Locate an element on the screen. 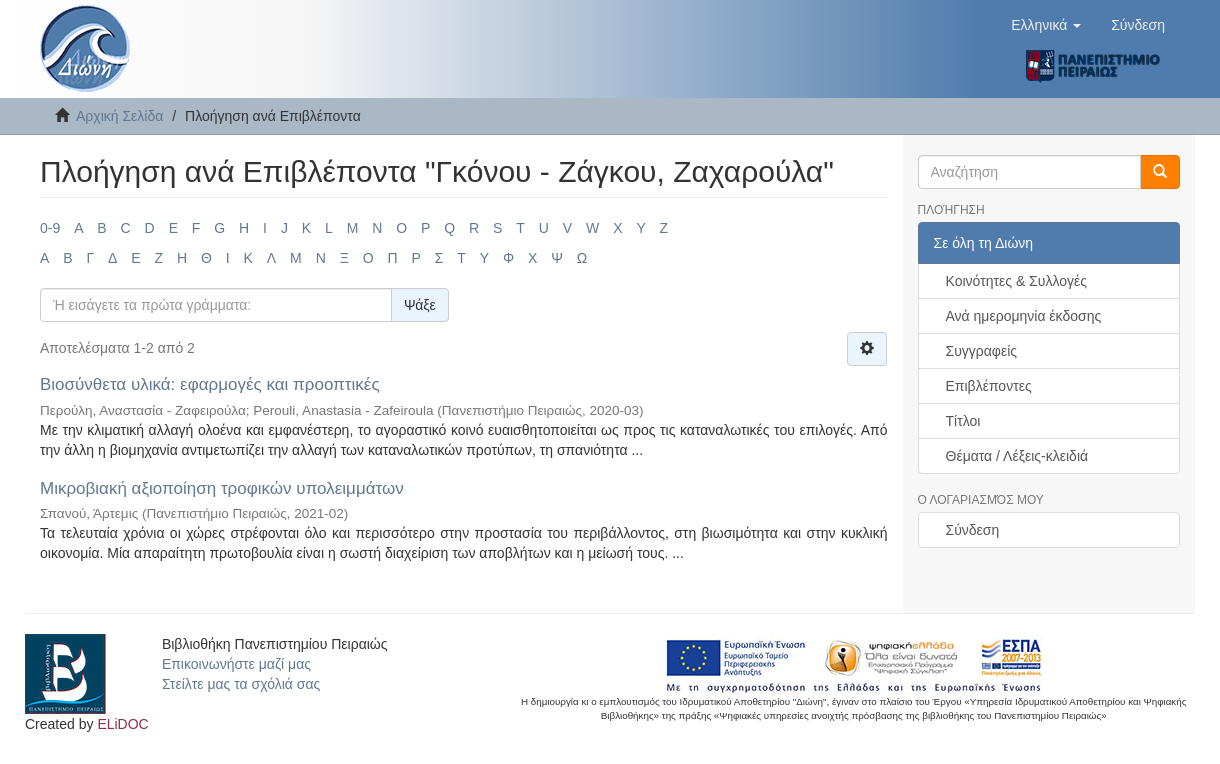 Image resolution: width=1220 pixels, height=764 pixels. Βιοσύνθετα υλικά: εφαρμογές και προοπτικές is located at coordinates (210, 384).